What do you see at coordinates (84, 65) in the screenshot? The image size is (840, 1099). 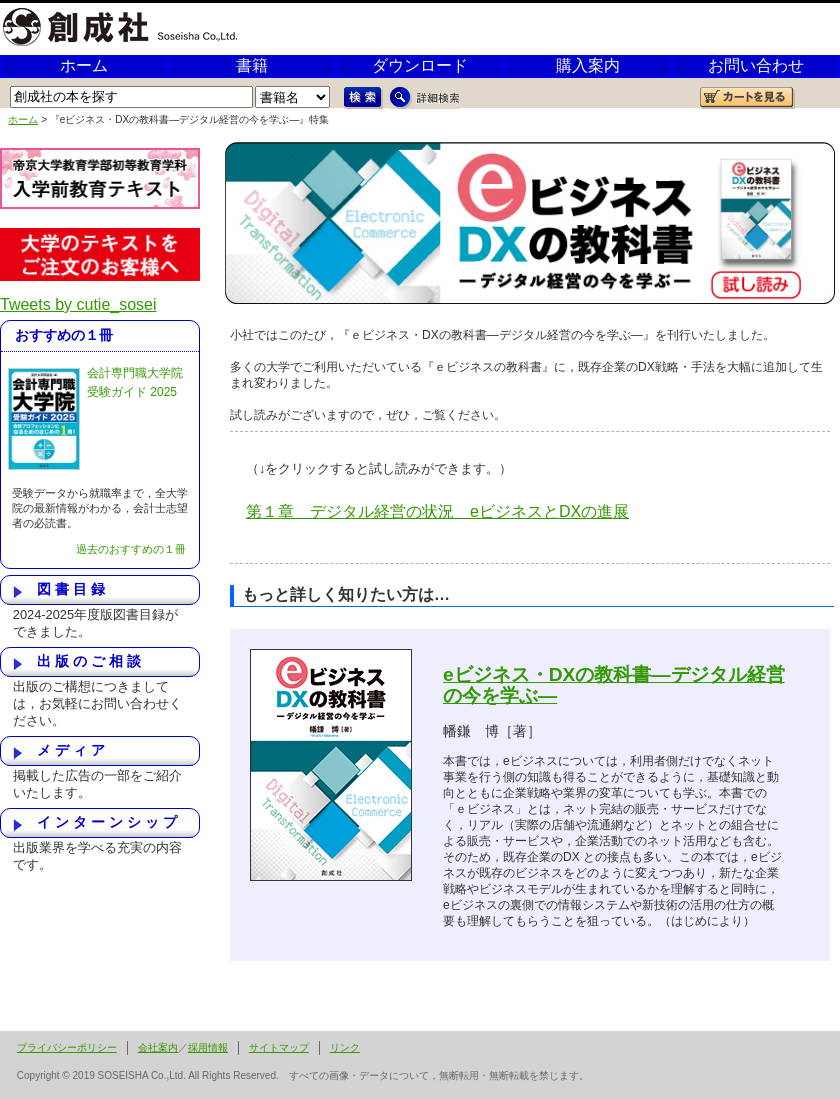 I see `ホーム` at bounding box center [84, 65].